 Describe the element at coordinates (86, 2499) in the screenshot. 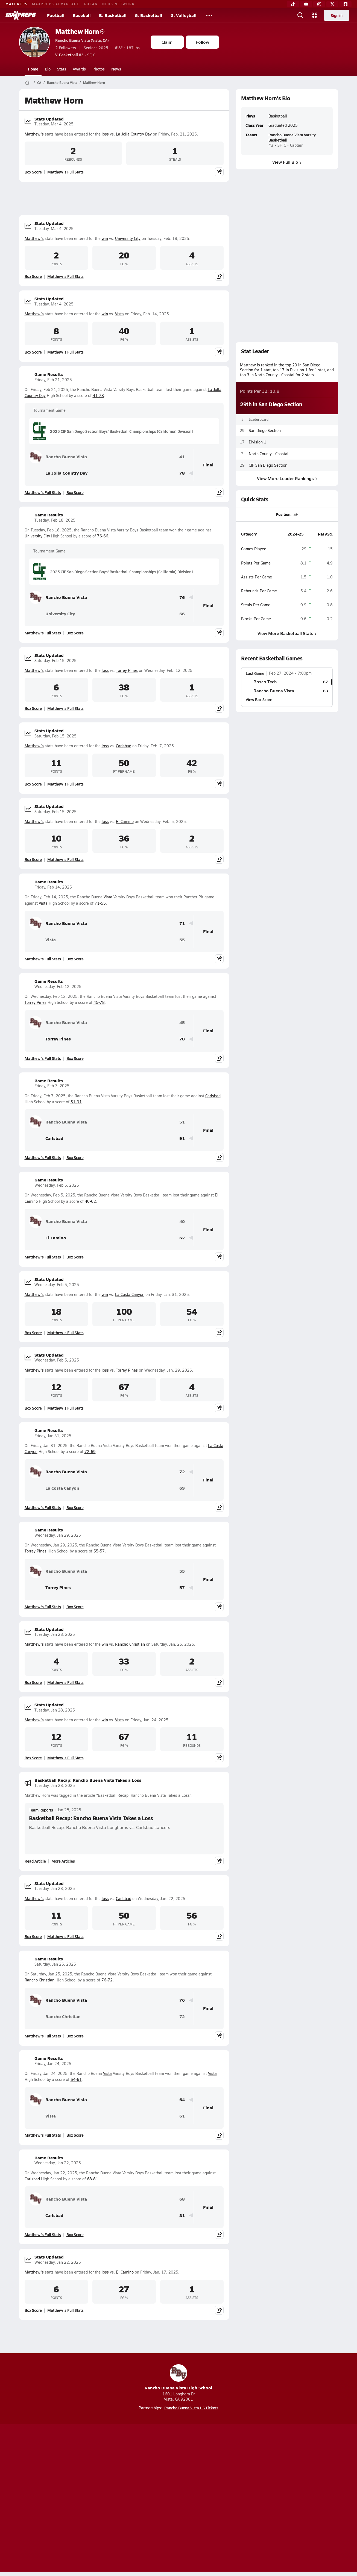

I see `Mobile Apps` at that location.